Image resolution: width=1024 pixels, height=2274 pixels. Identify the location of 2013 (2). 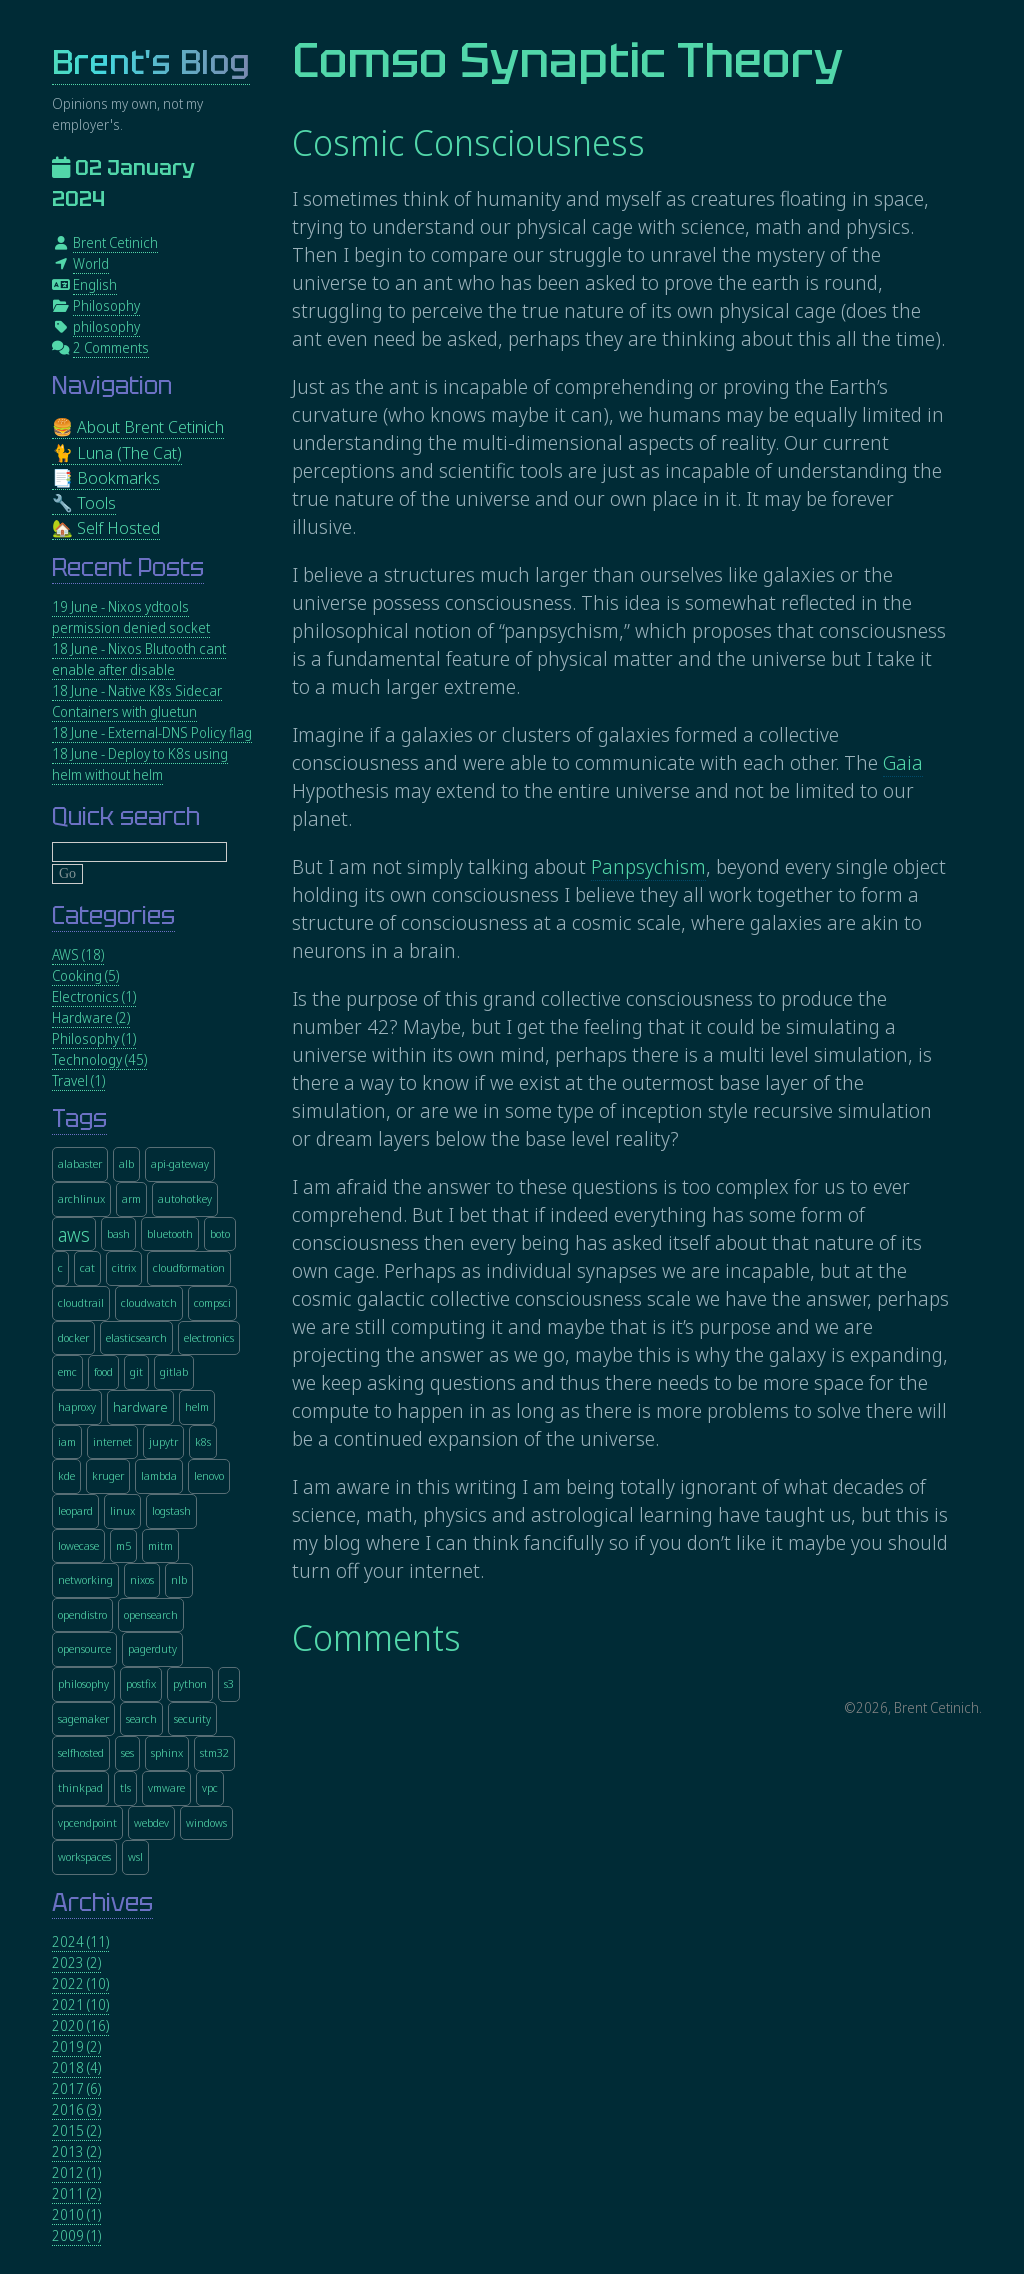
(76, 2151).